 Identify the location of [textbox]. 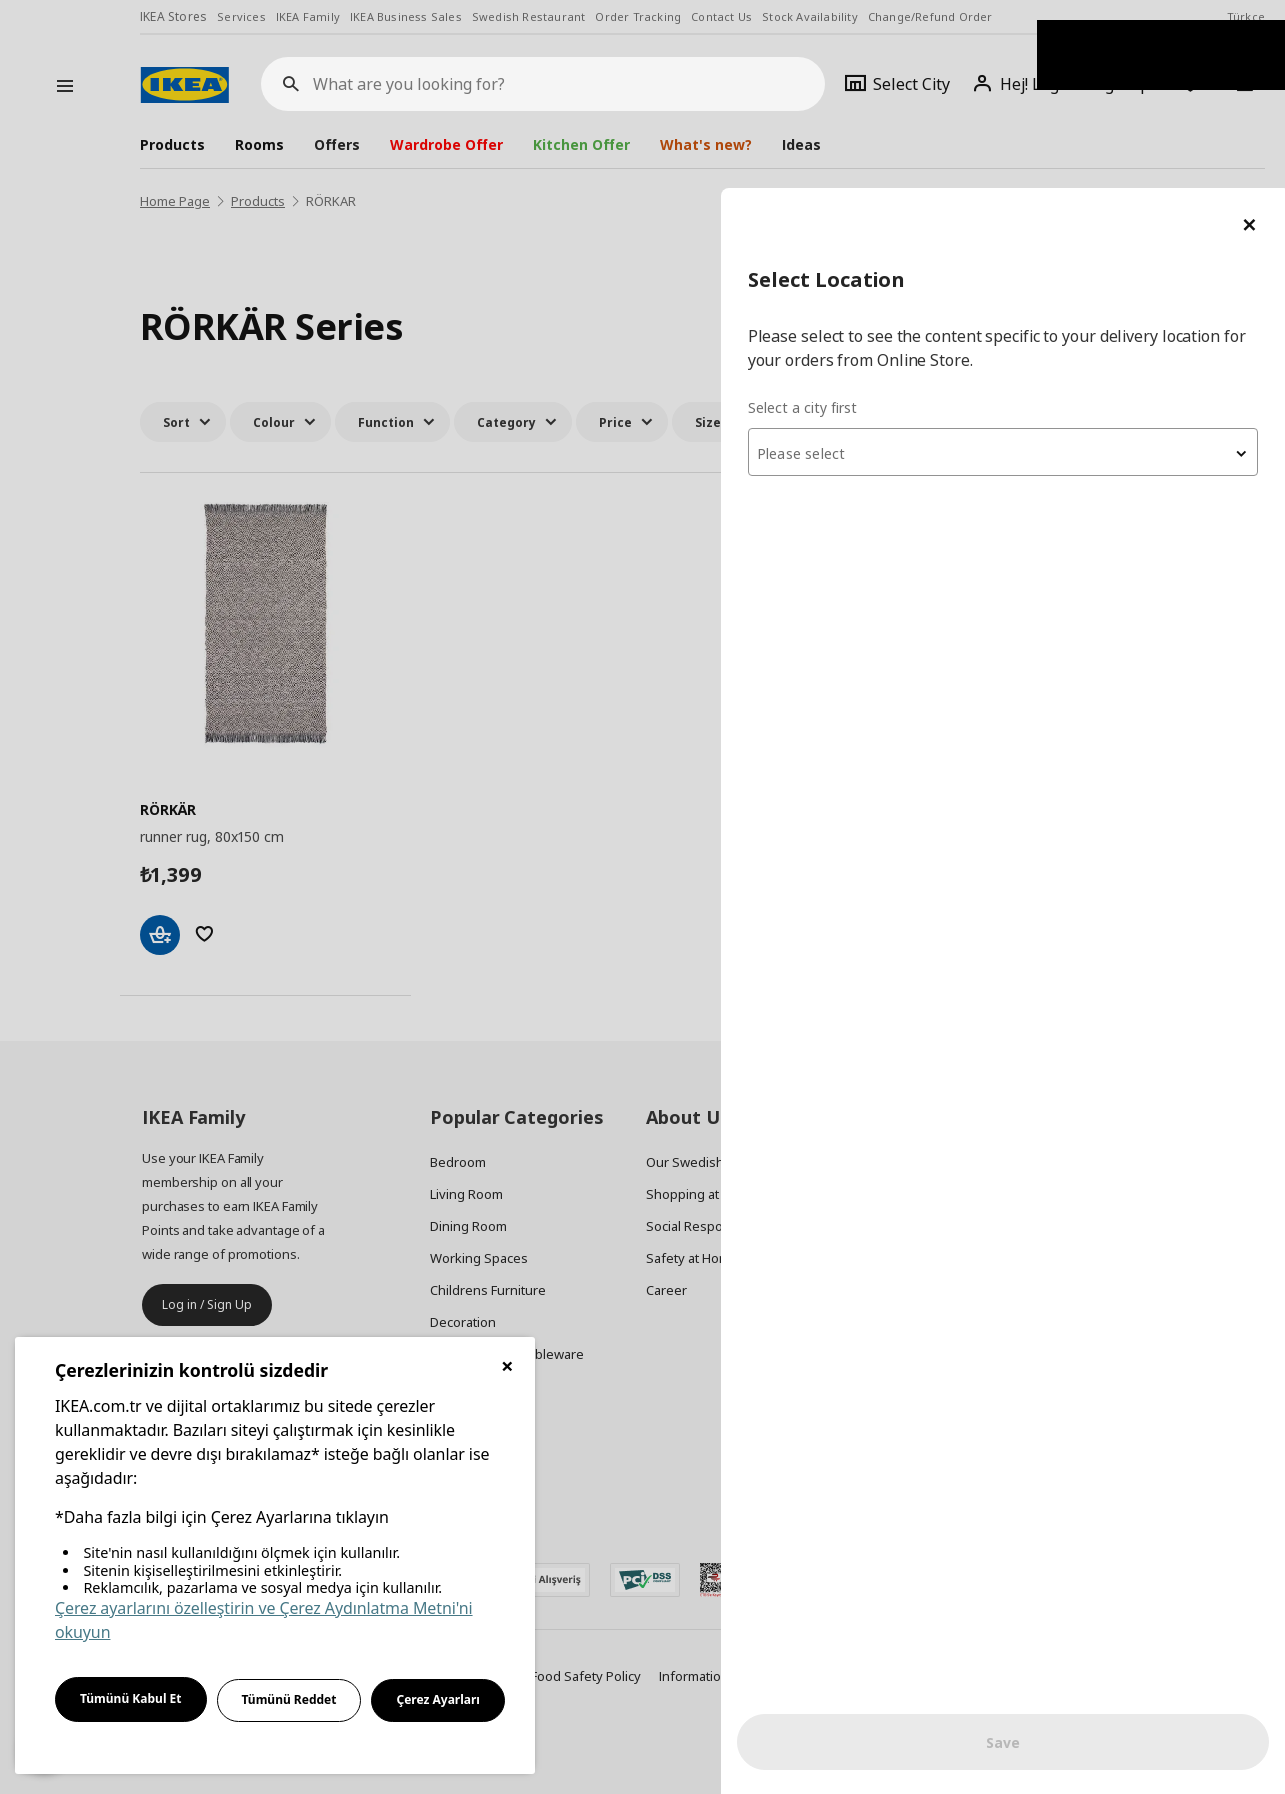
(1045, 266).